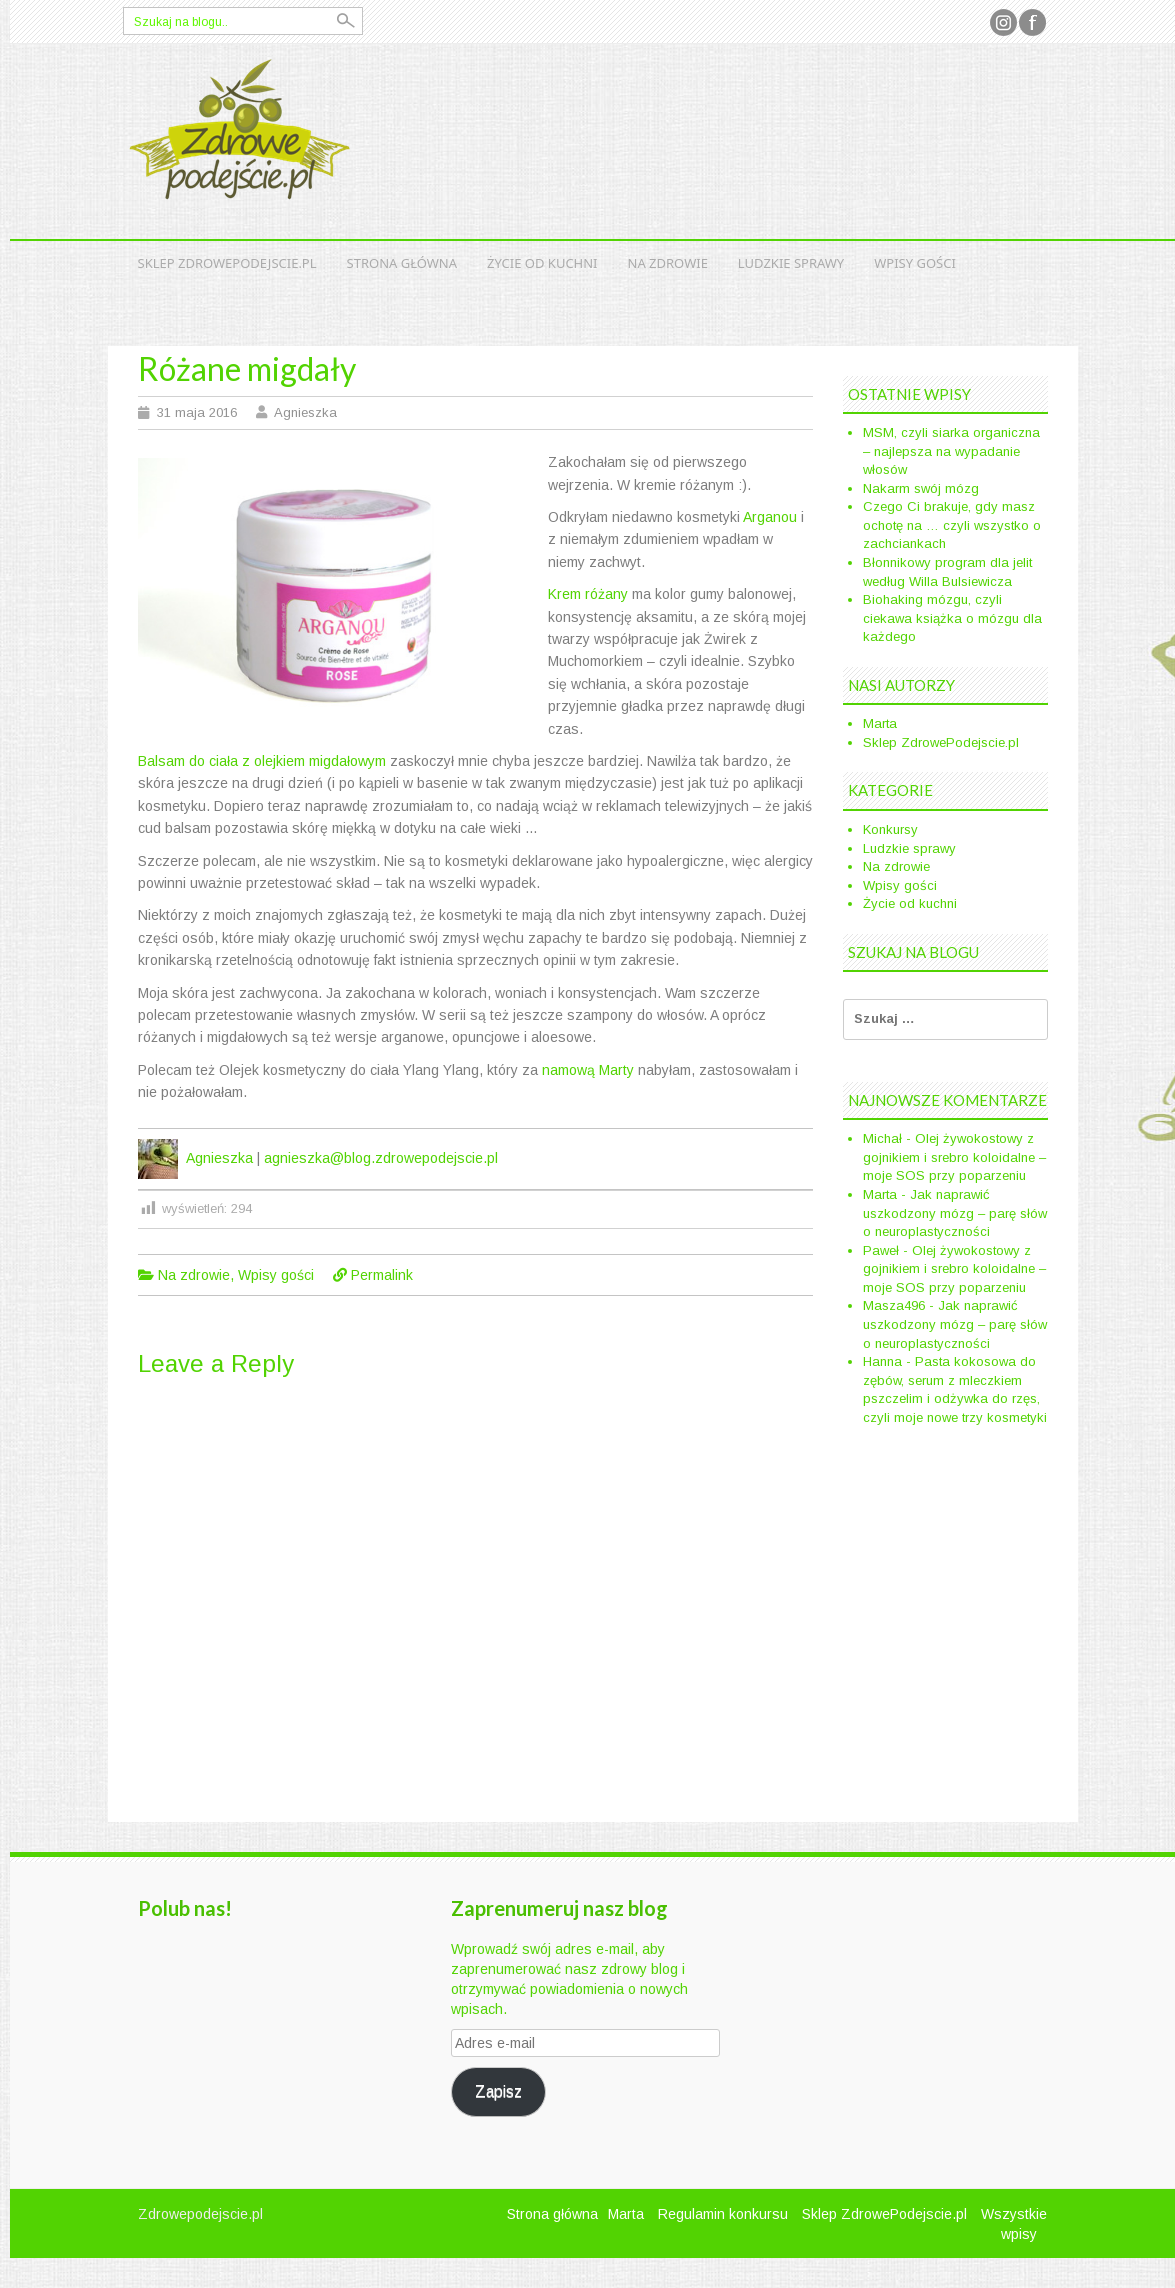 The width and height of the screenshot is (1175, 2288). Describe the element at coordinates (381, 1158) in the screenshot. I see `agnieszka@blog.zdrowepodejscie.pl` at that location.